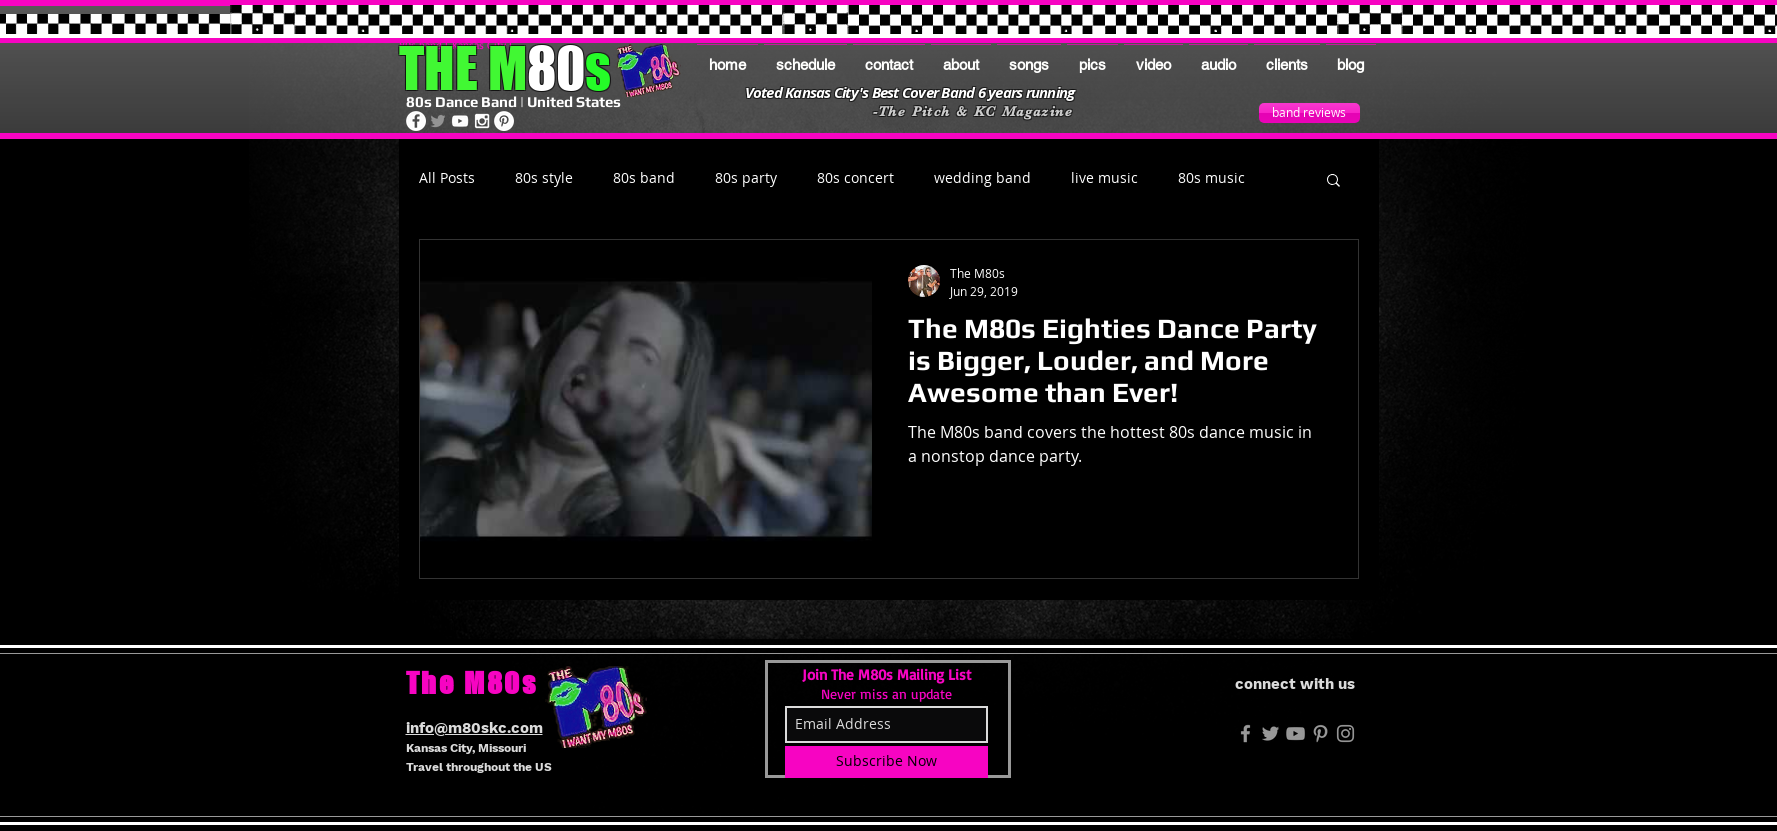 The width and height of the screenshot is (1777, 831). I want to click on wedding band, so click(982, 178).